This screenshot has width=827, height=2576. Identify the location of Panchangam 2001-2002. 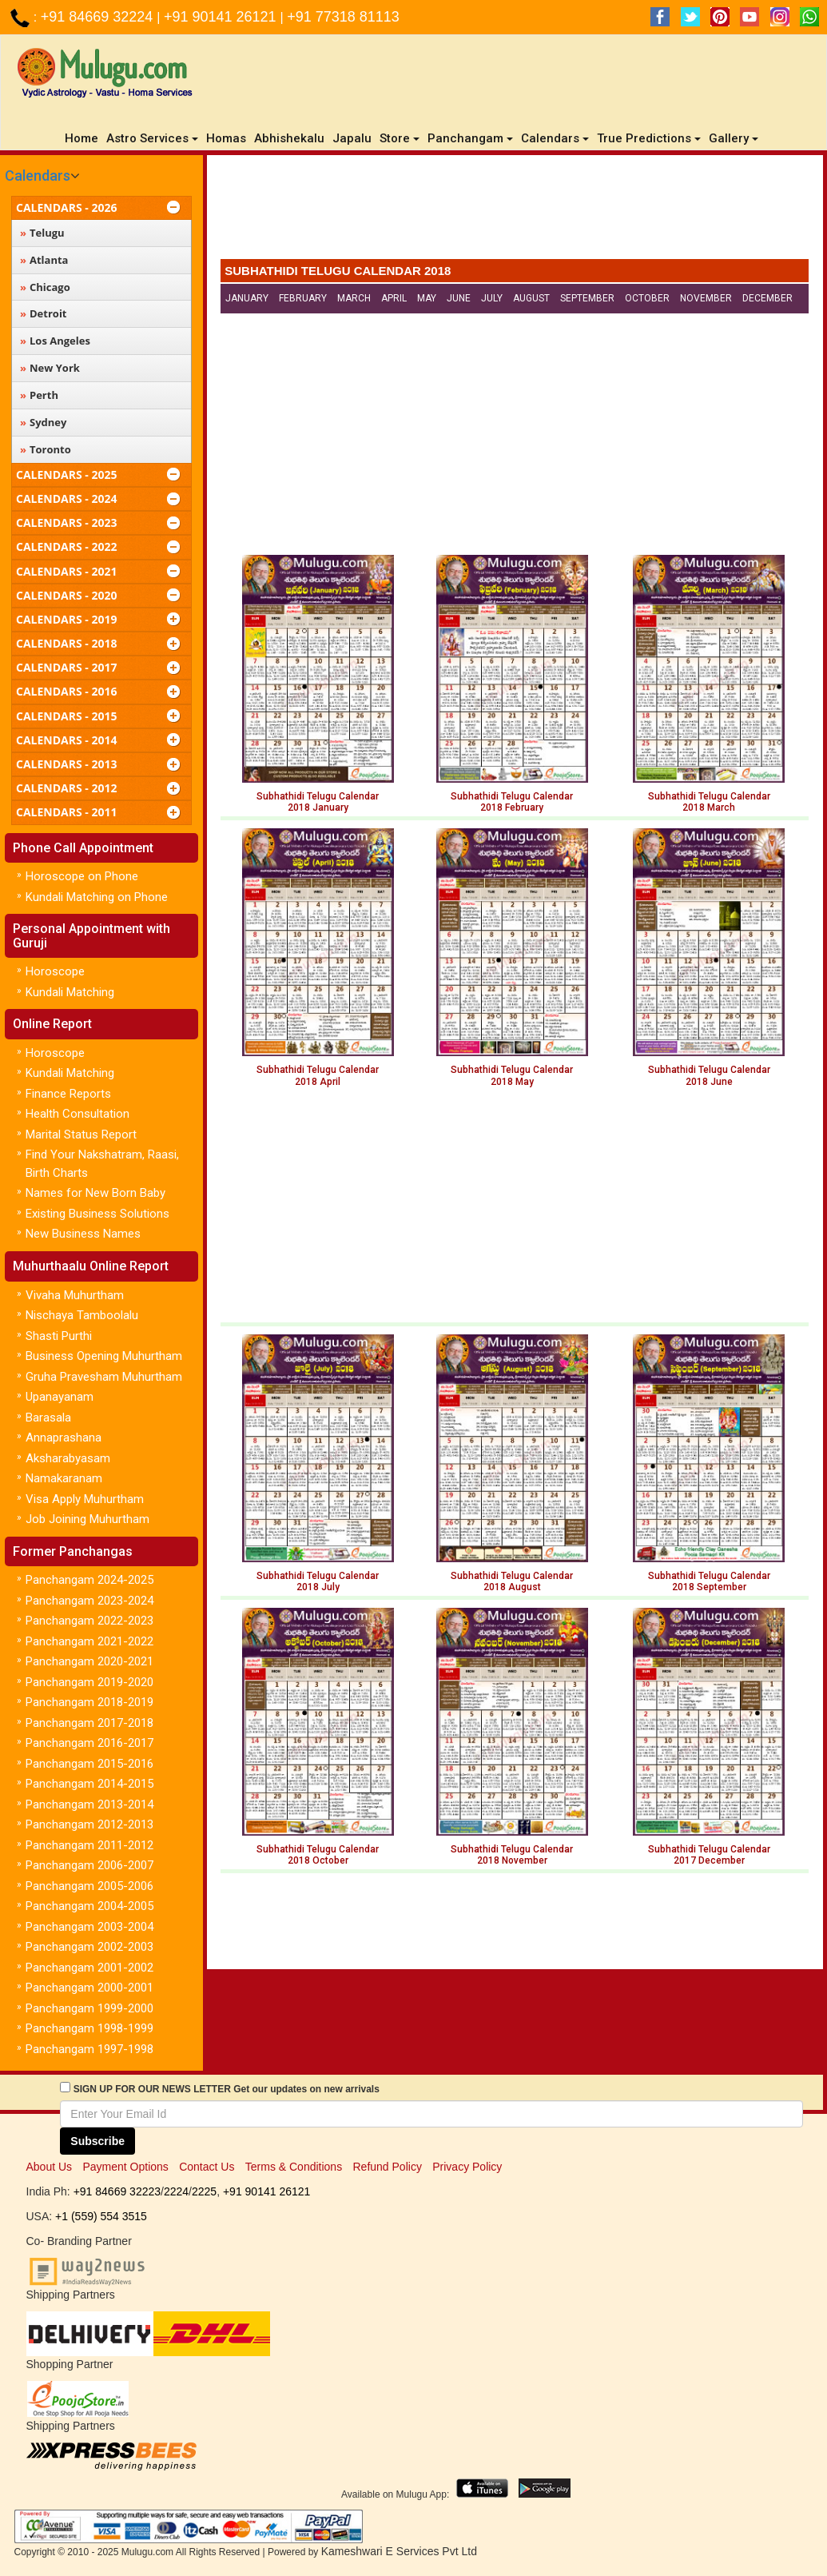
(89, 1967).